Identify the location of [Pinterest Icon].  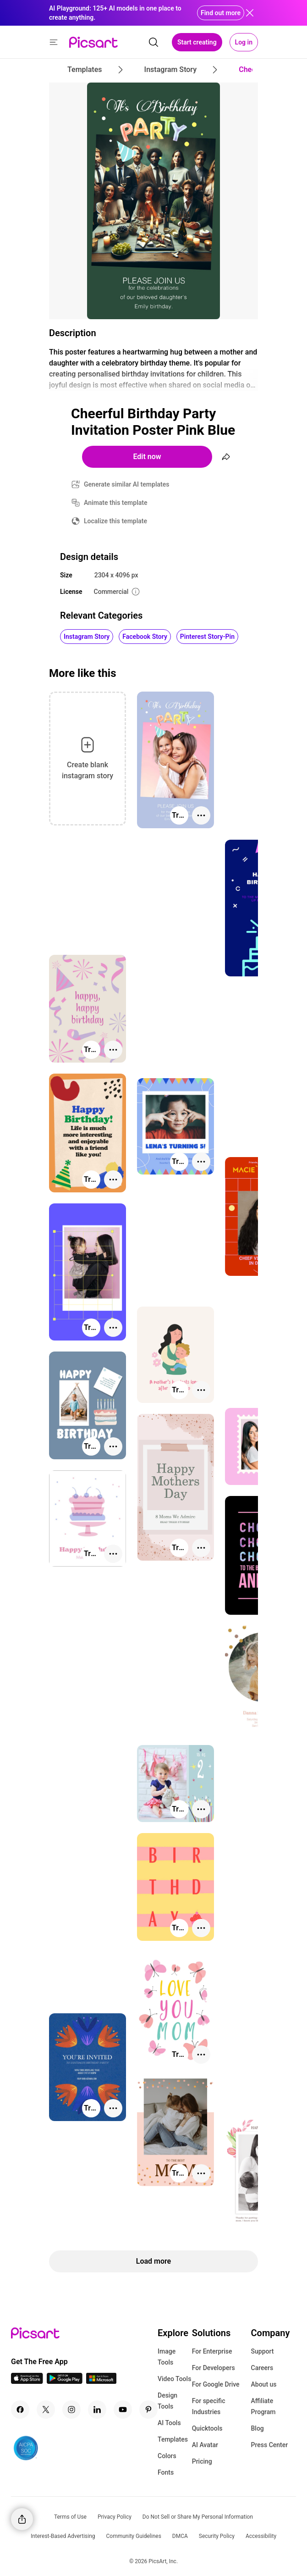
(148, 2409).